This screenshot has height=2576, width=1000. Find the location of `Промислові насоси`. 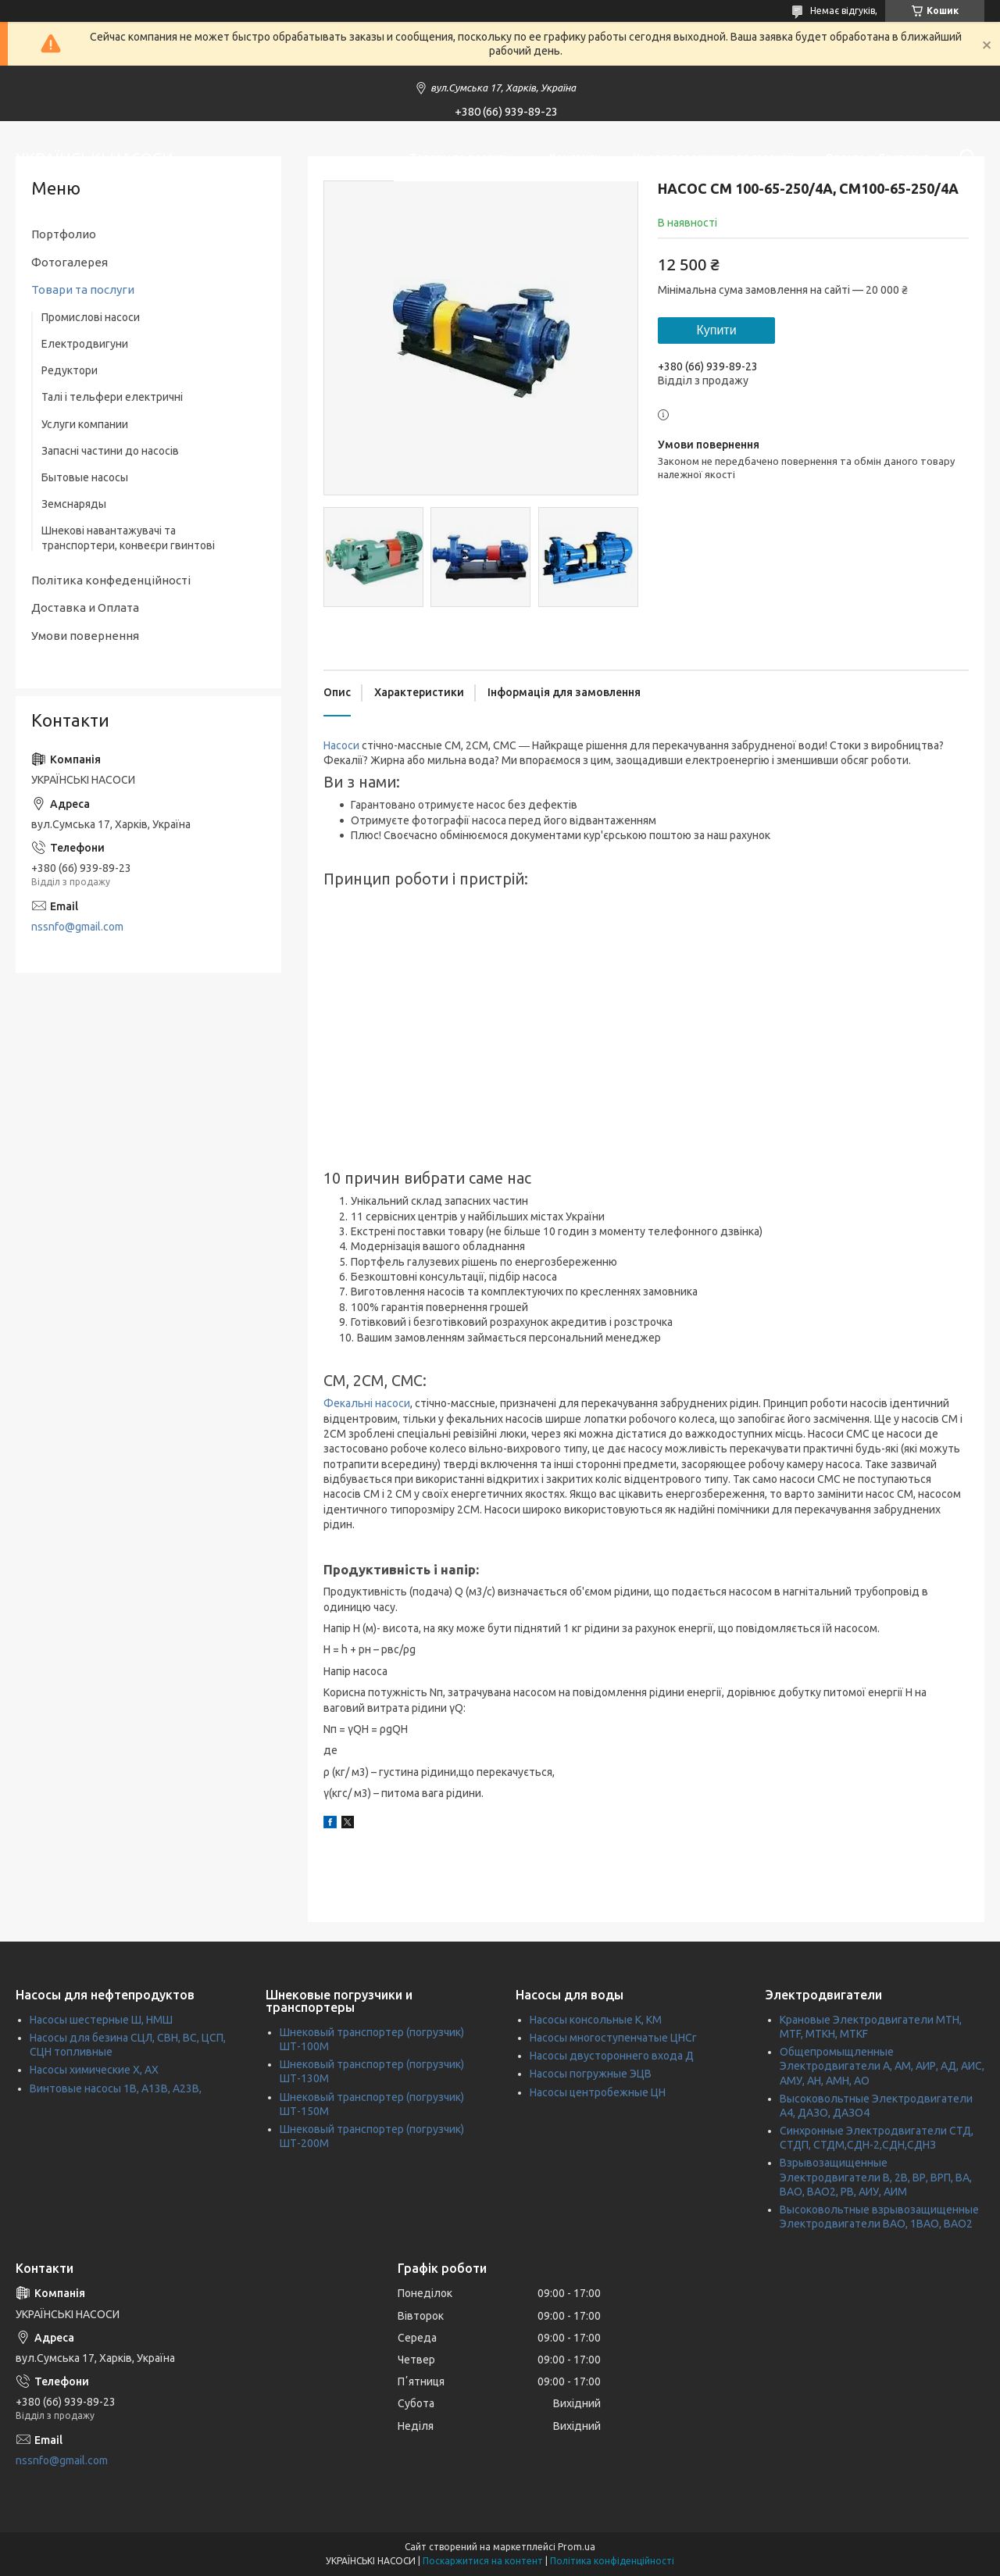

Промислові насоси is located at coordinates (90, 317).